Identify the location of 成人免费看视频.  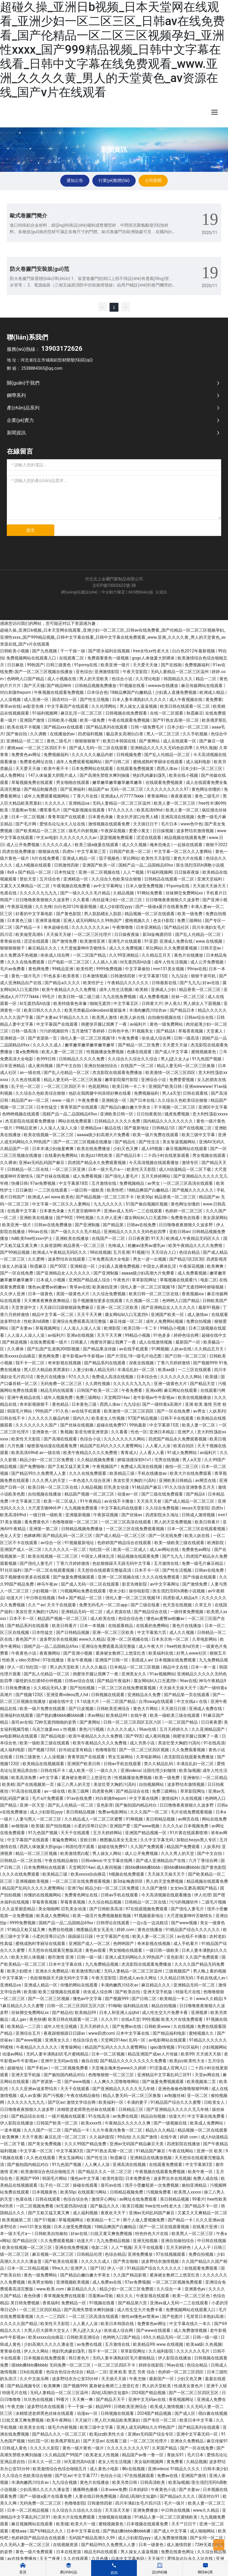
(154, 996).